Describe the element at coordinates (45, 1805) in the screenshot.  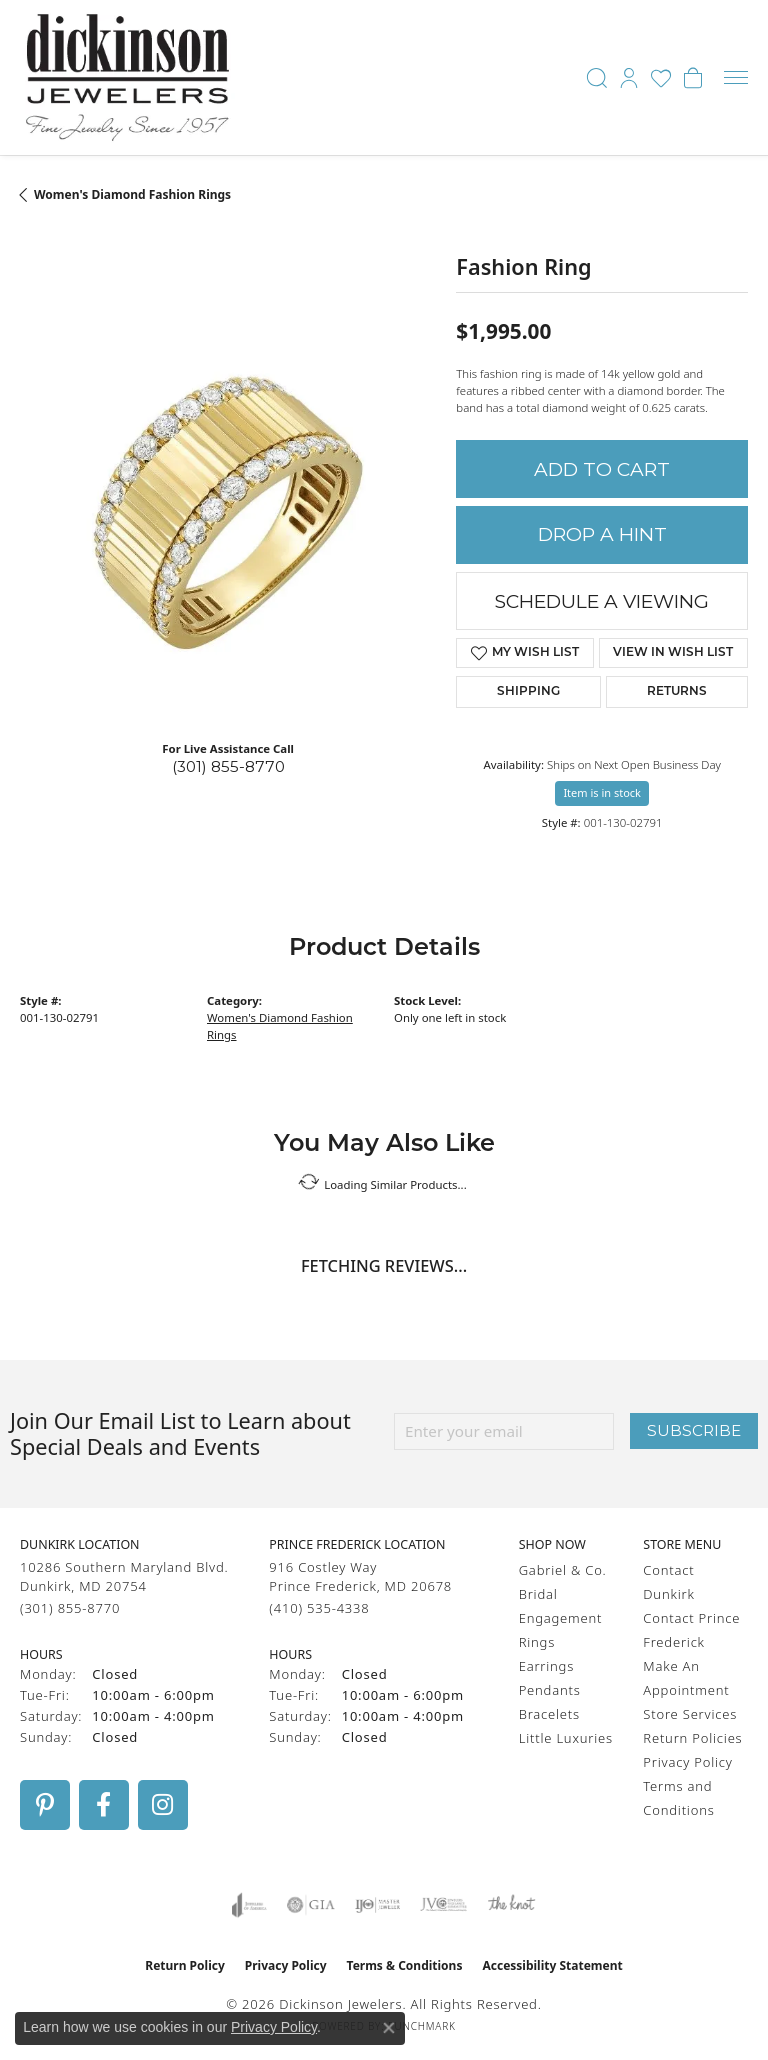
I see `[Follow us on pinterest (opens in new tab)]` at that location.